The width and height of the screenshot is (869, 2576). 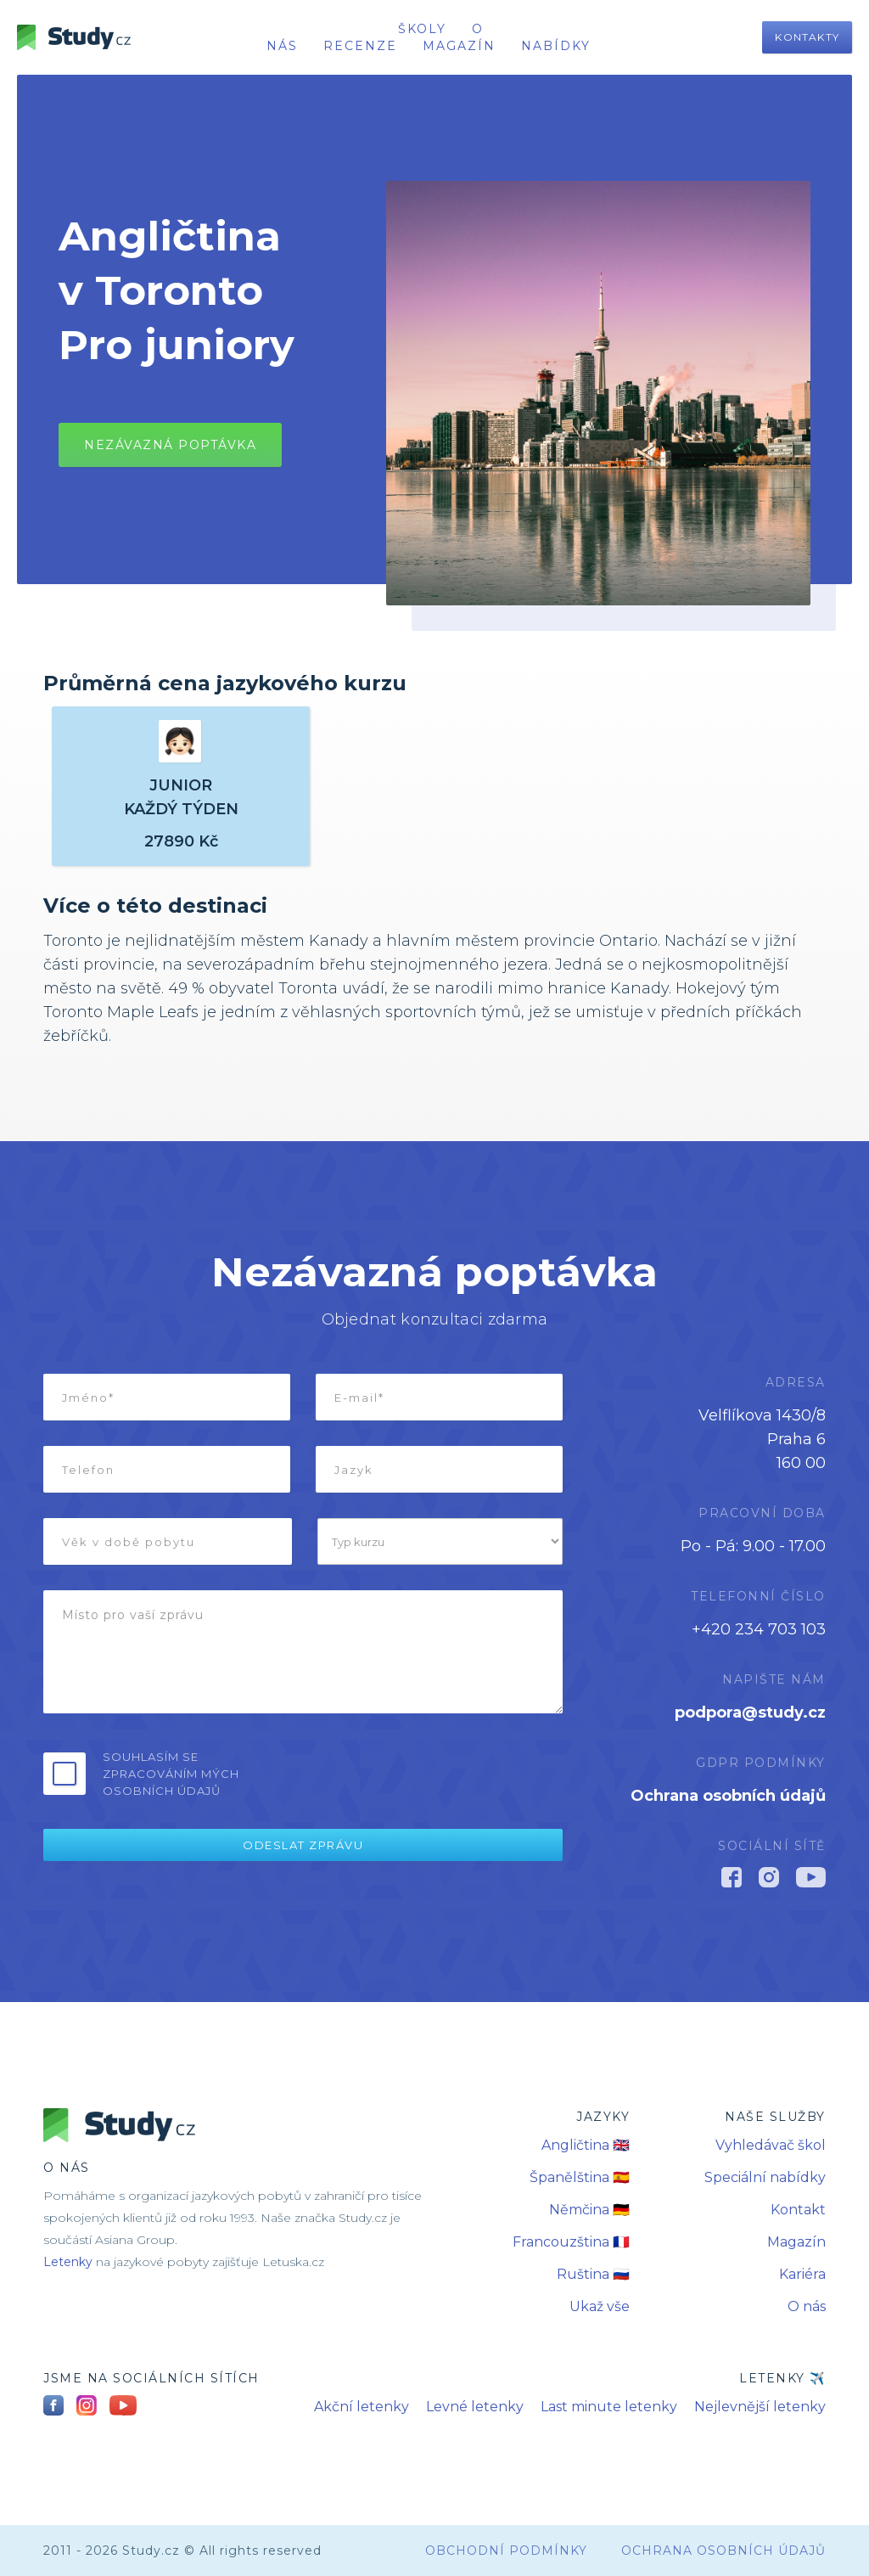 I want to click on Kariéra, so click(x=802, y=2274).